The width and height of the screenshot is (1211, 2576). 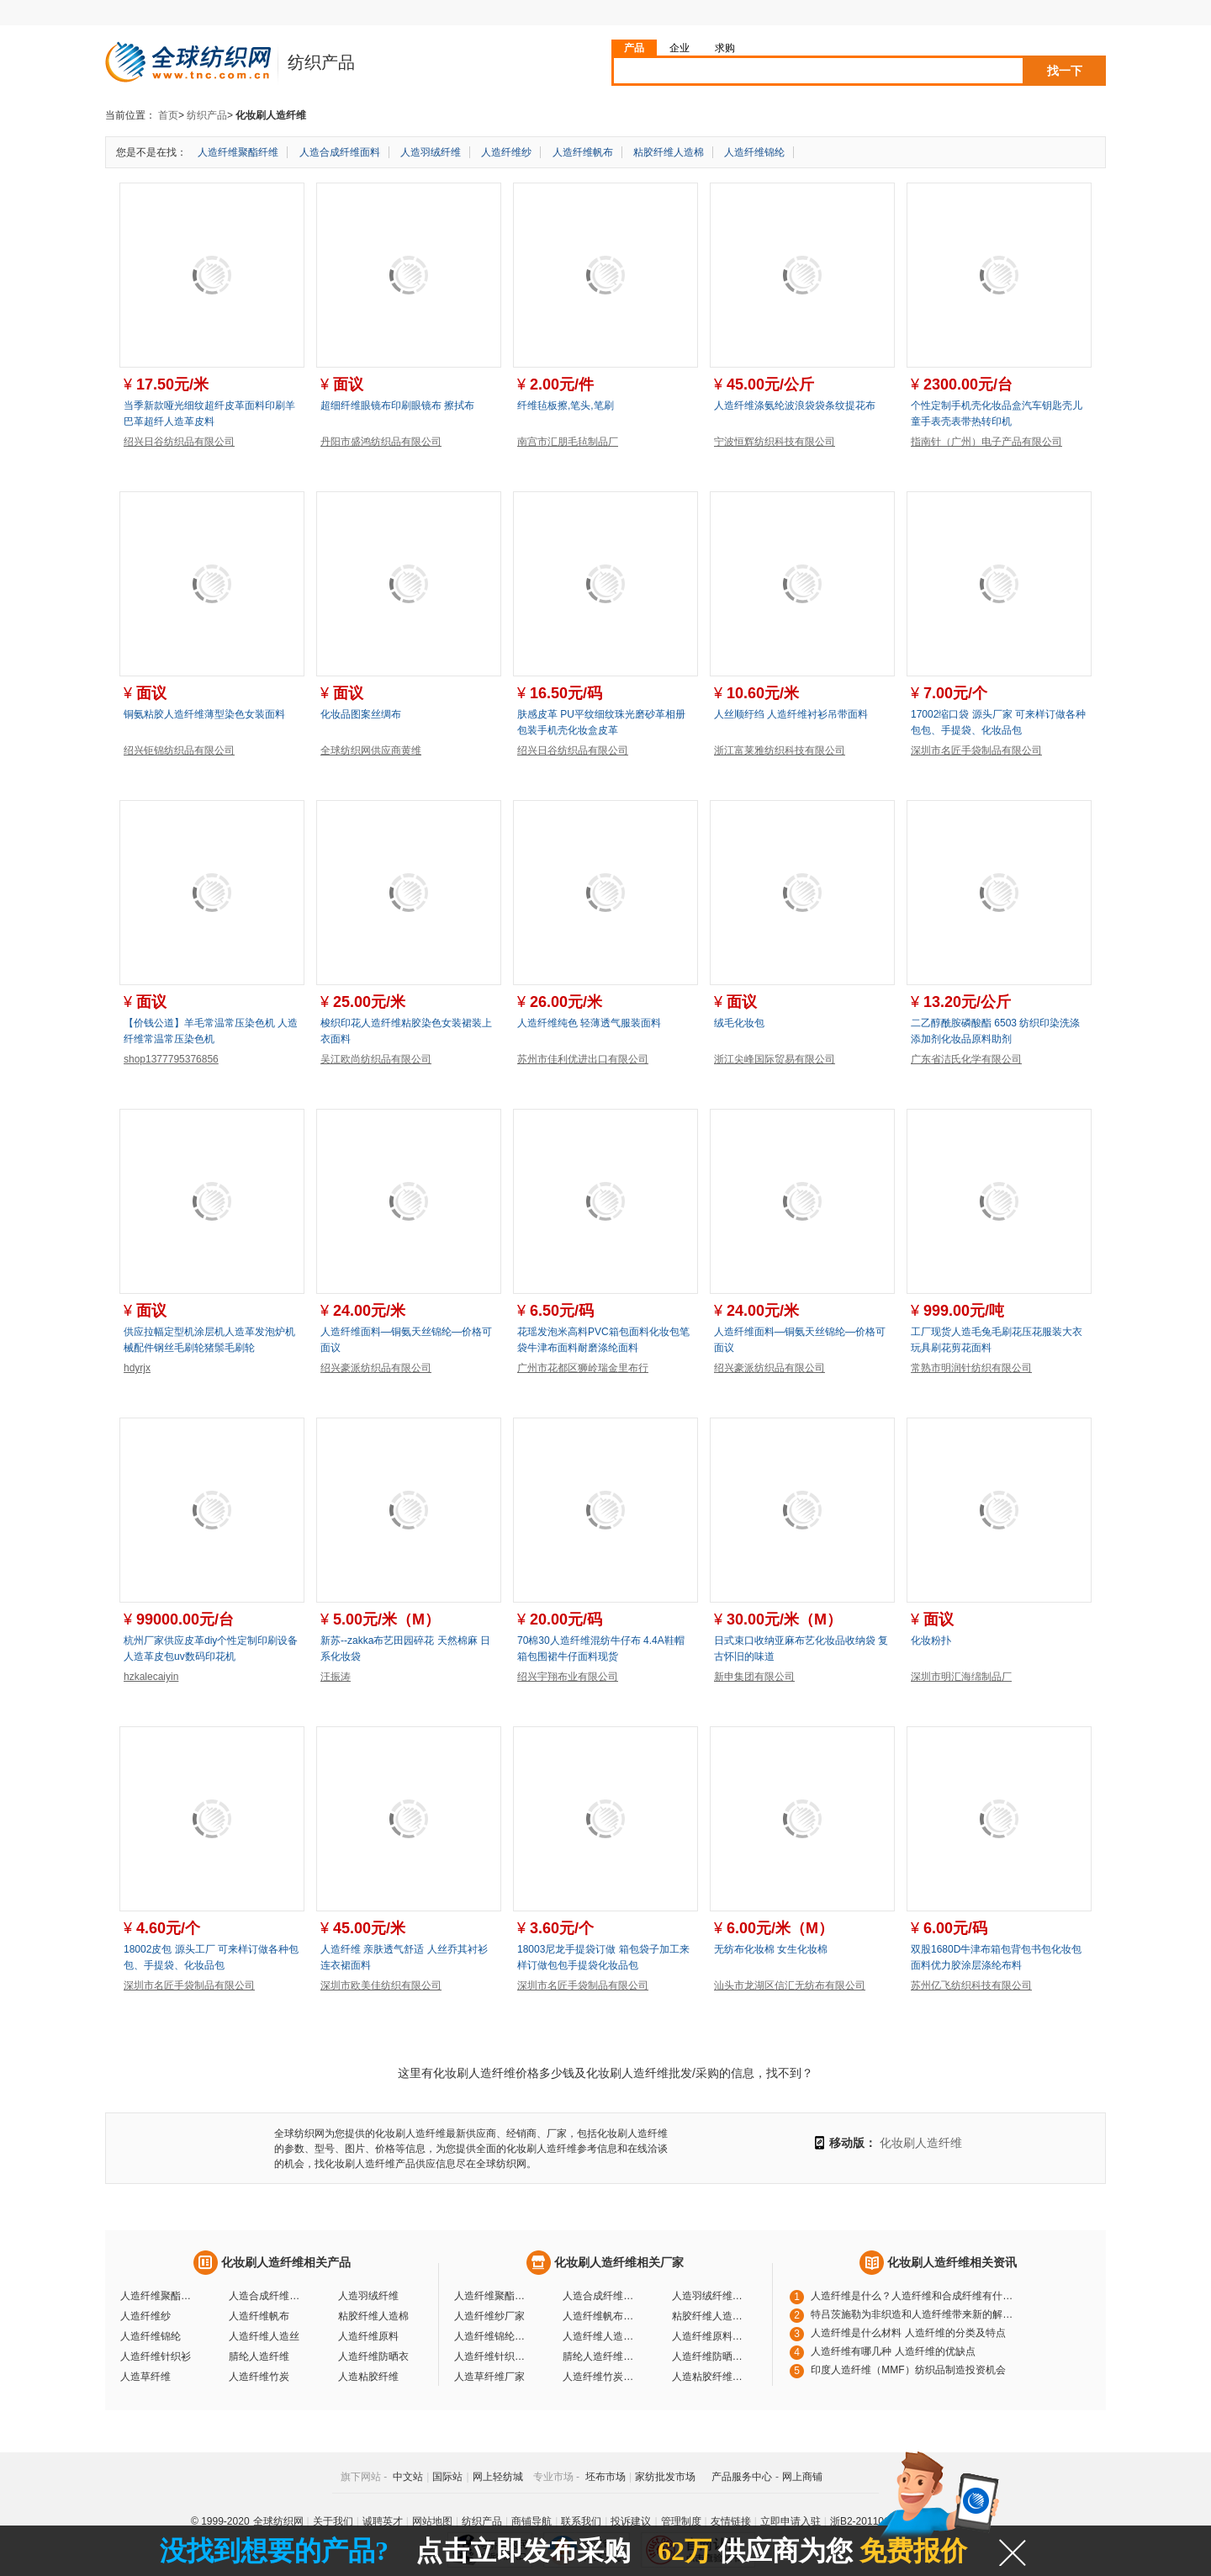 I want to click on 人造纤维竹炭, so click(x=259, y=2377).